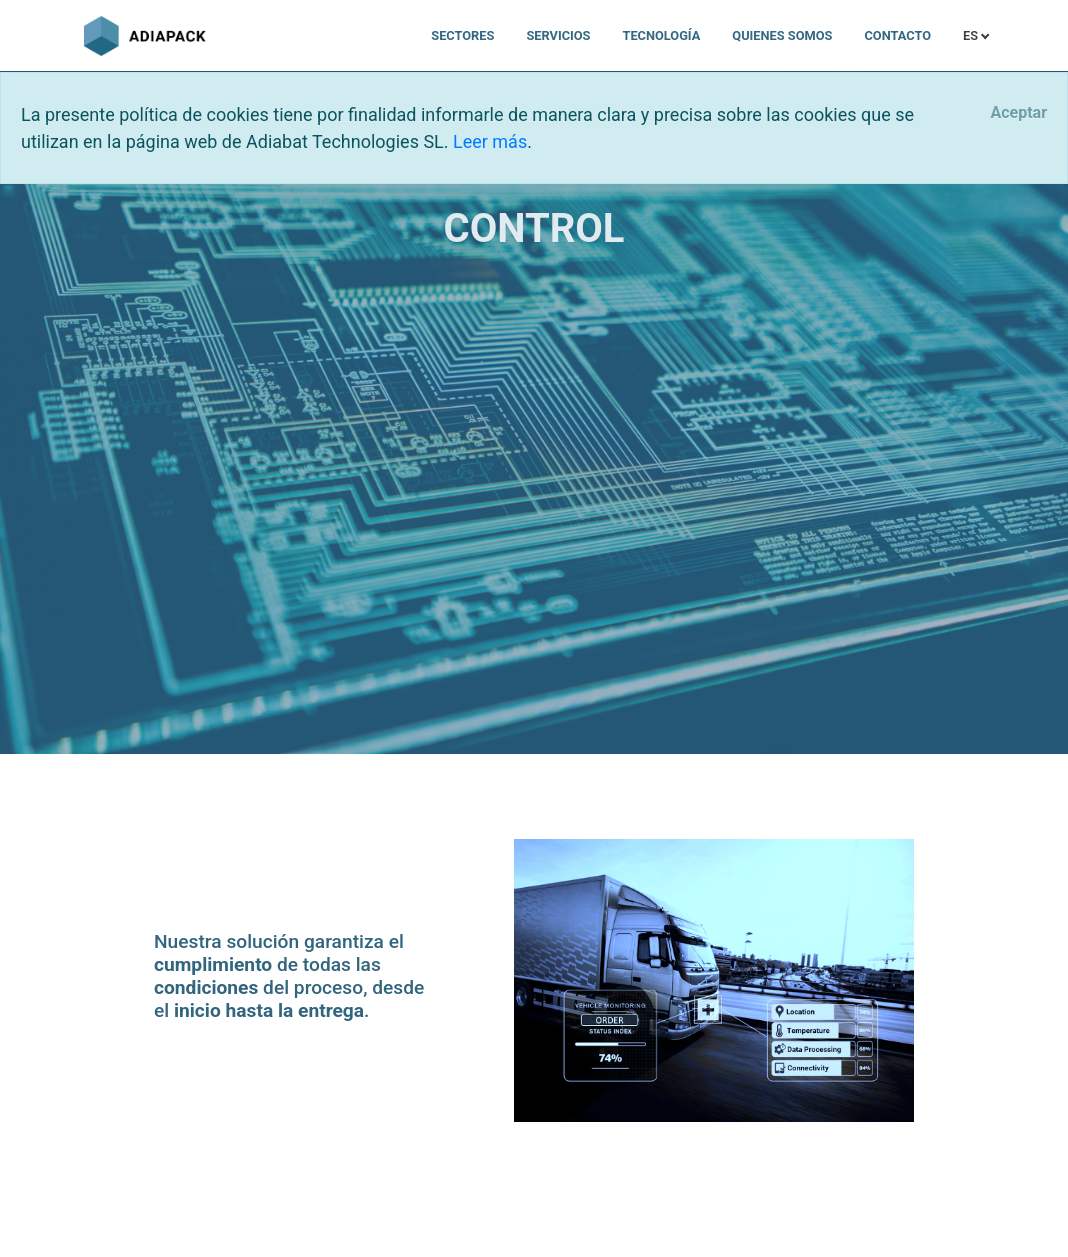  Describe the element at coordinates (897, 35) in the screenshot. I see `Contacto` at that location.